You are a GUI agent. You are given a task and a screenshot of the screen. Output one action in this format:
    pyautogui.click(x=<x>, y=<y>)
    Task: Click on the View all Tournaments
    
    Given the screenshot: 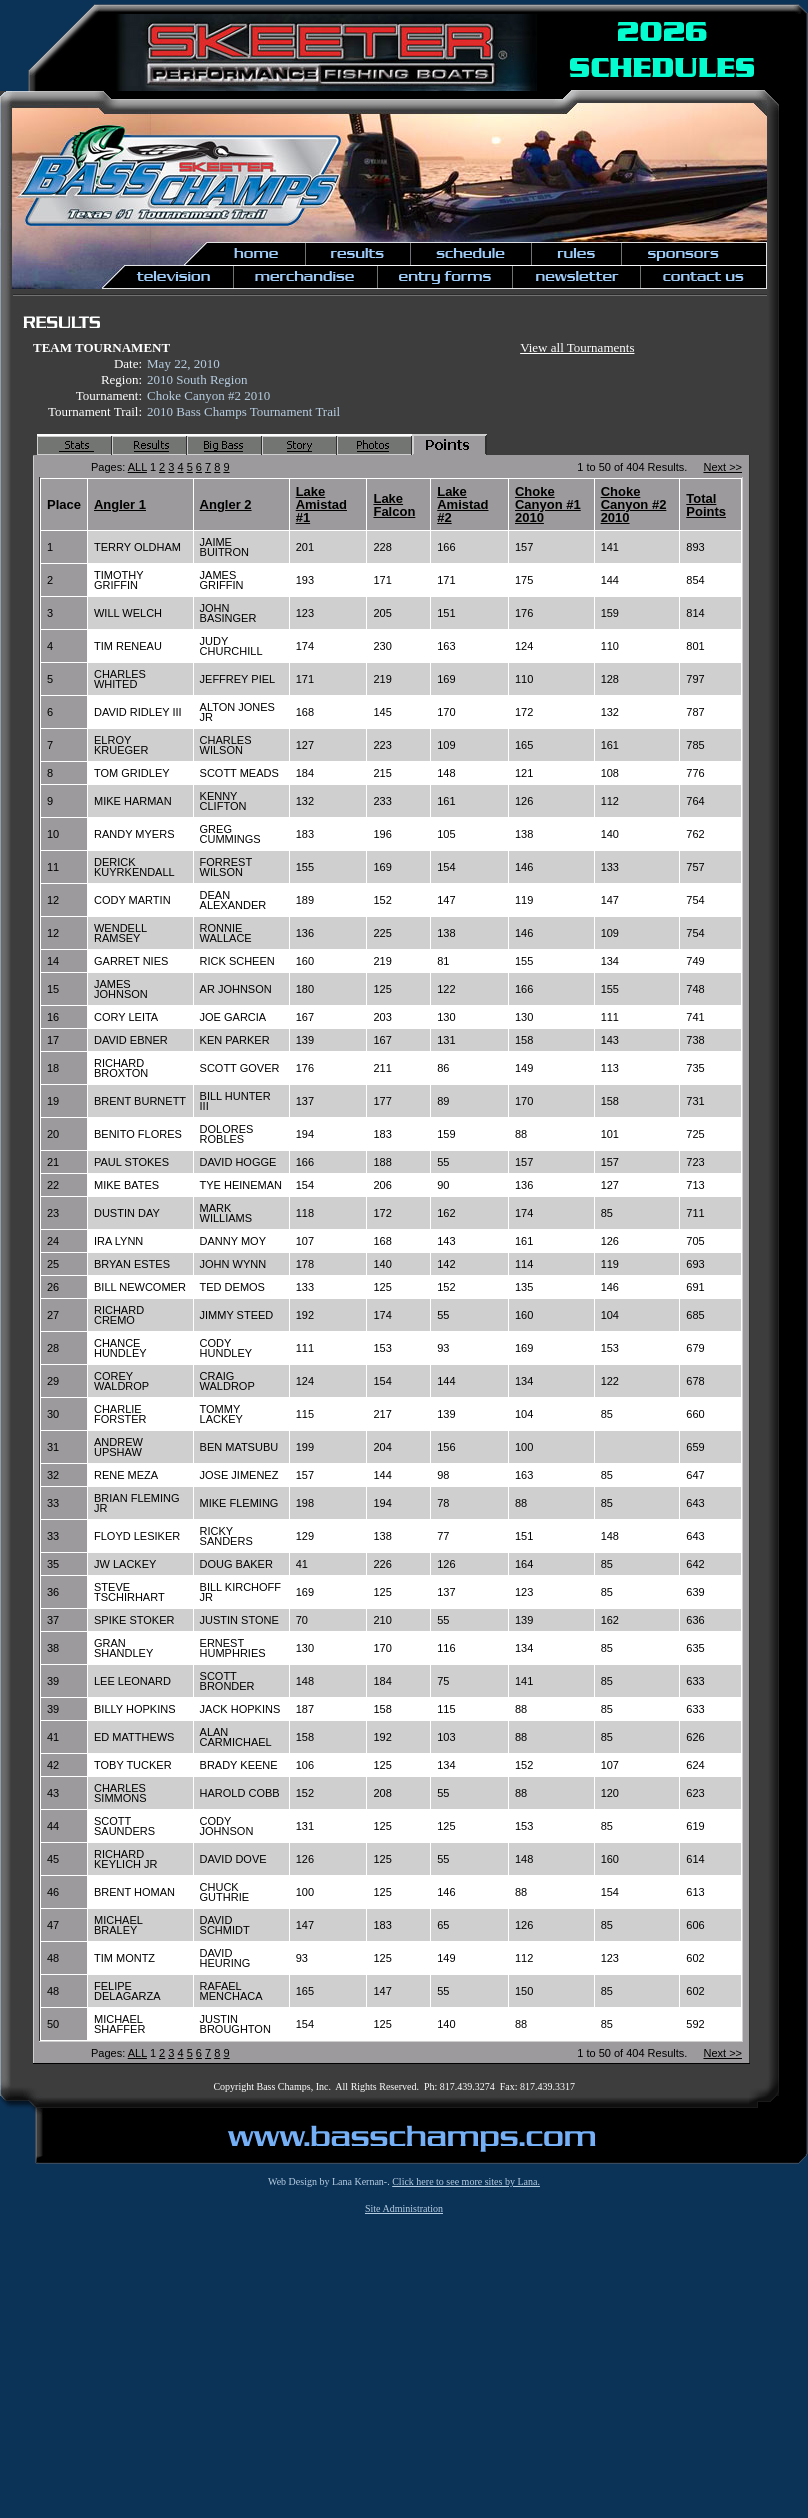 What is the action you would take?
    pyautogui.click(x=577, y=347)
    